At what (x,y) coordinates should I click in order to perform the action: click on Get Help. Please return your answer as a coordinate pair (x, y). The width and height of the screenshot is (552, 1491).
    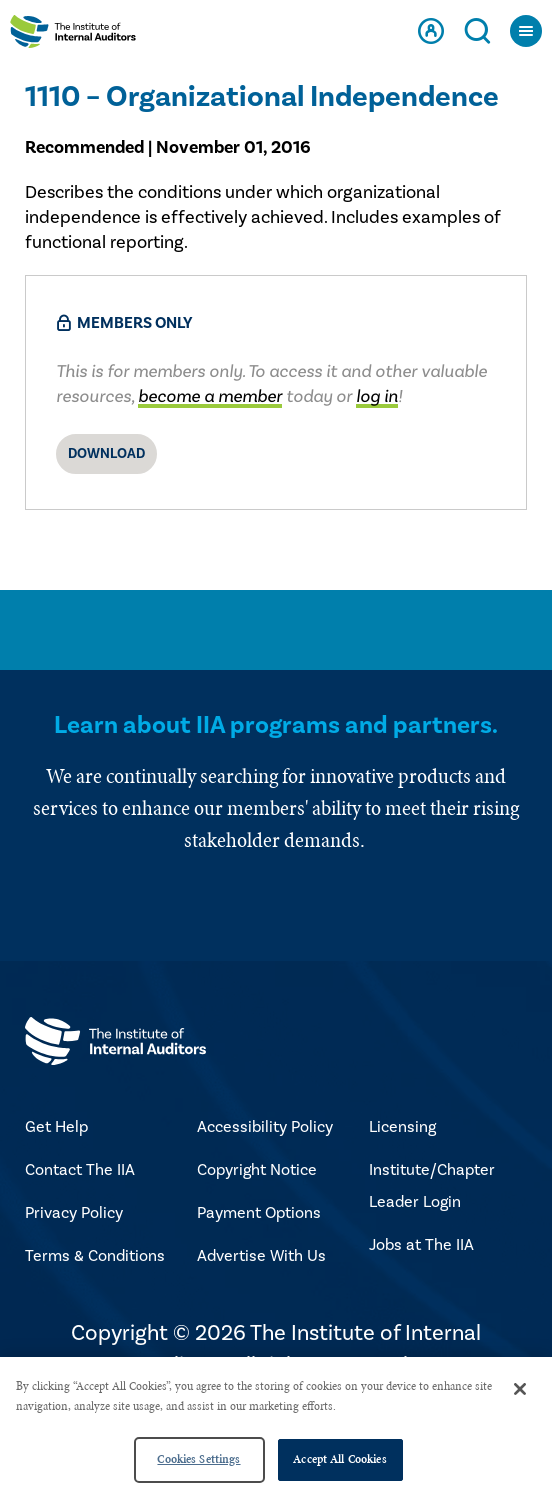
    Looking at the image, I should click on (56, 1127).